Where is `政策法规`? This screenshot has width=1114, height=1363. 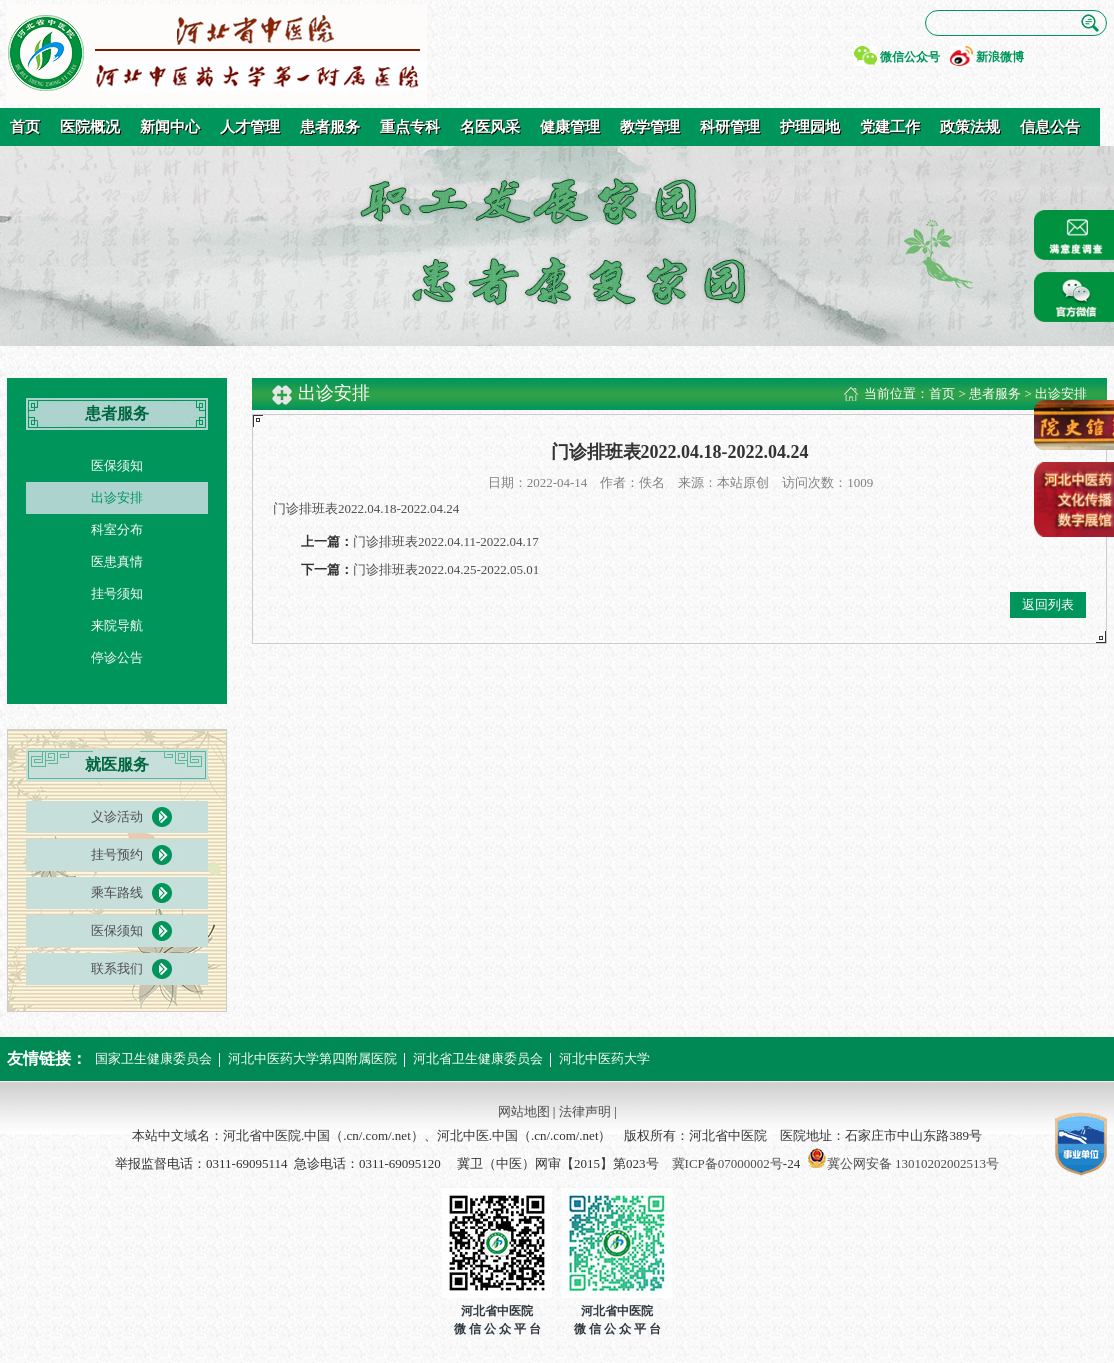 政策法规 is located at coordinates (970, 127).